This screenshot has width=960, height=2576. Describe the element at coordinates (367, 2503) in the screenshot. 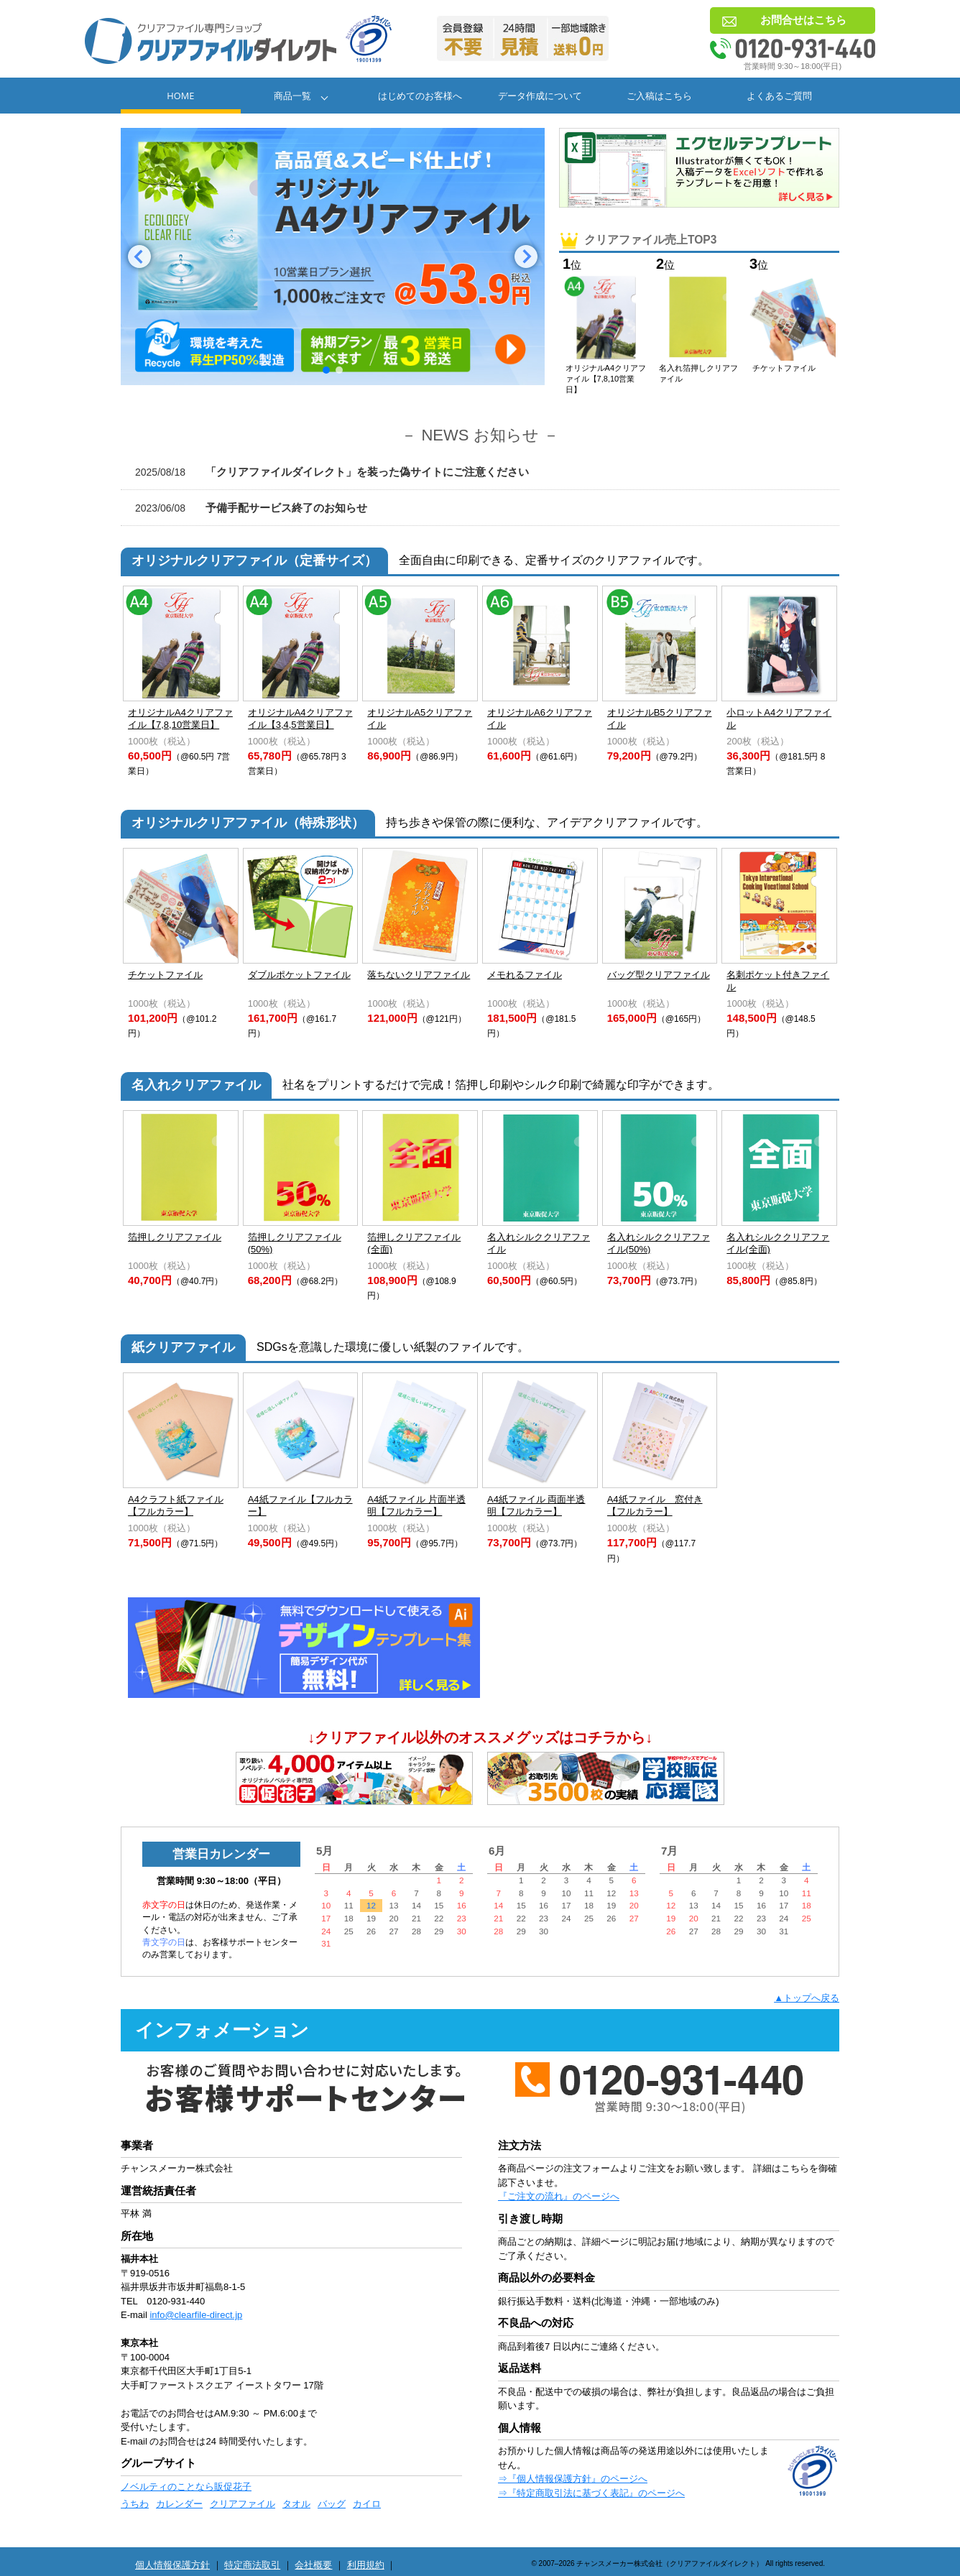

I see `カイロ` at that location.